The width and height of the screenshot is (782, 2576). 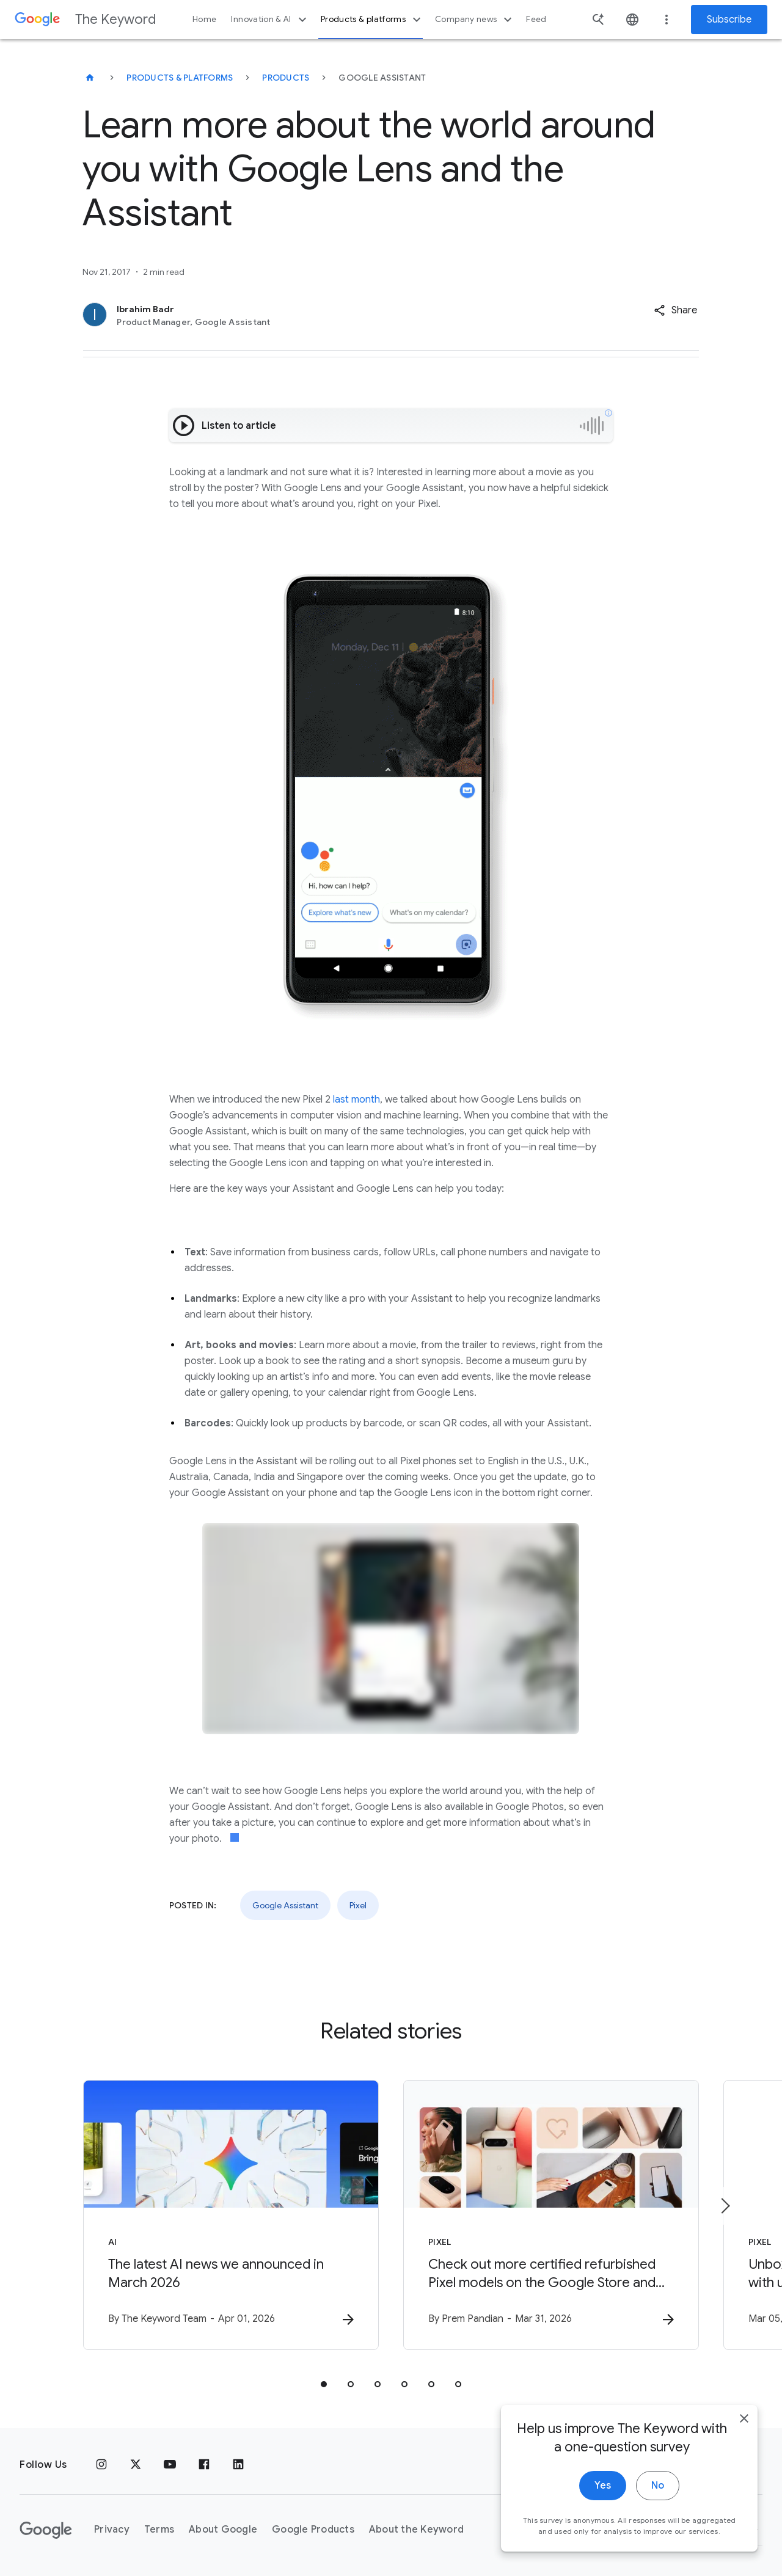 What do you see at coordinates (135, 2464) in the screenshot?
I see `[x.com]` at bounding box center [135, 2464].